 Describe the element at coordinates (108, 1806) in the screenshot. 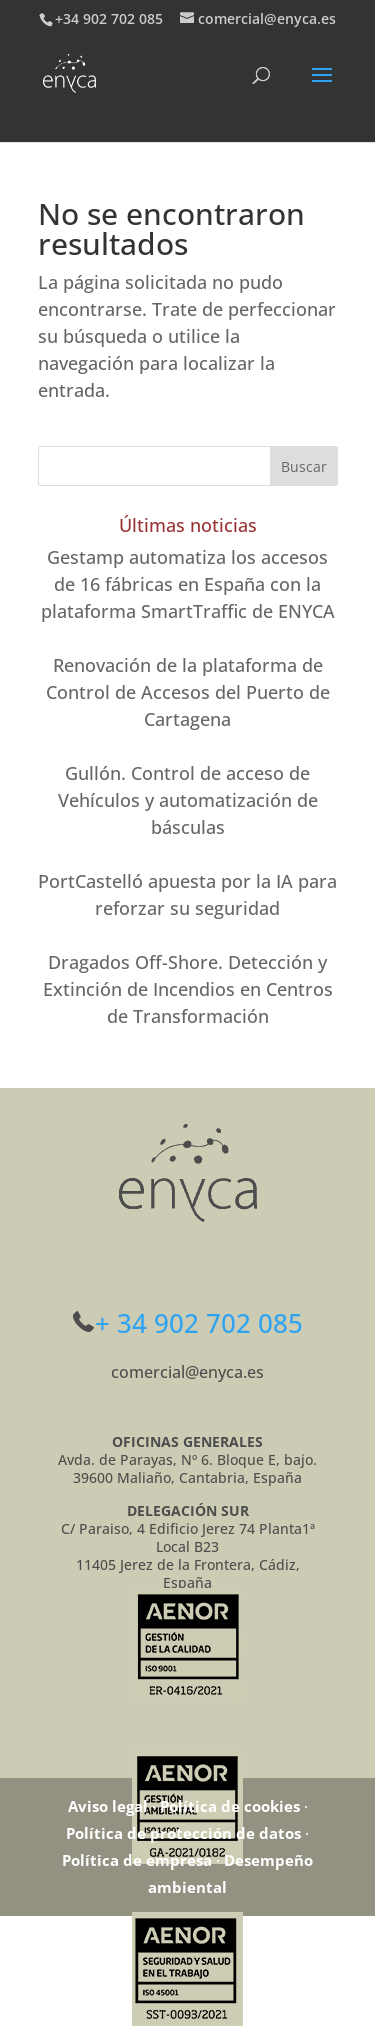

I see `Aviso legal` at that location.